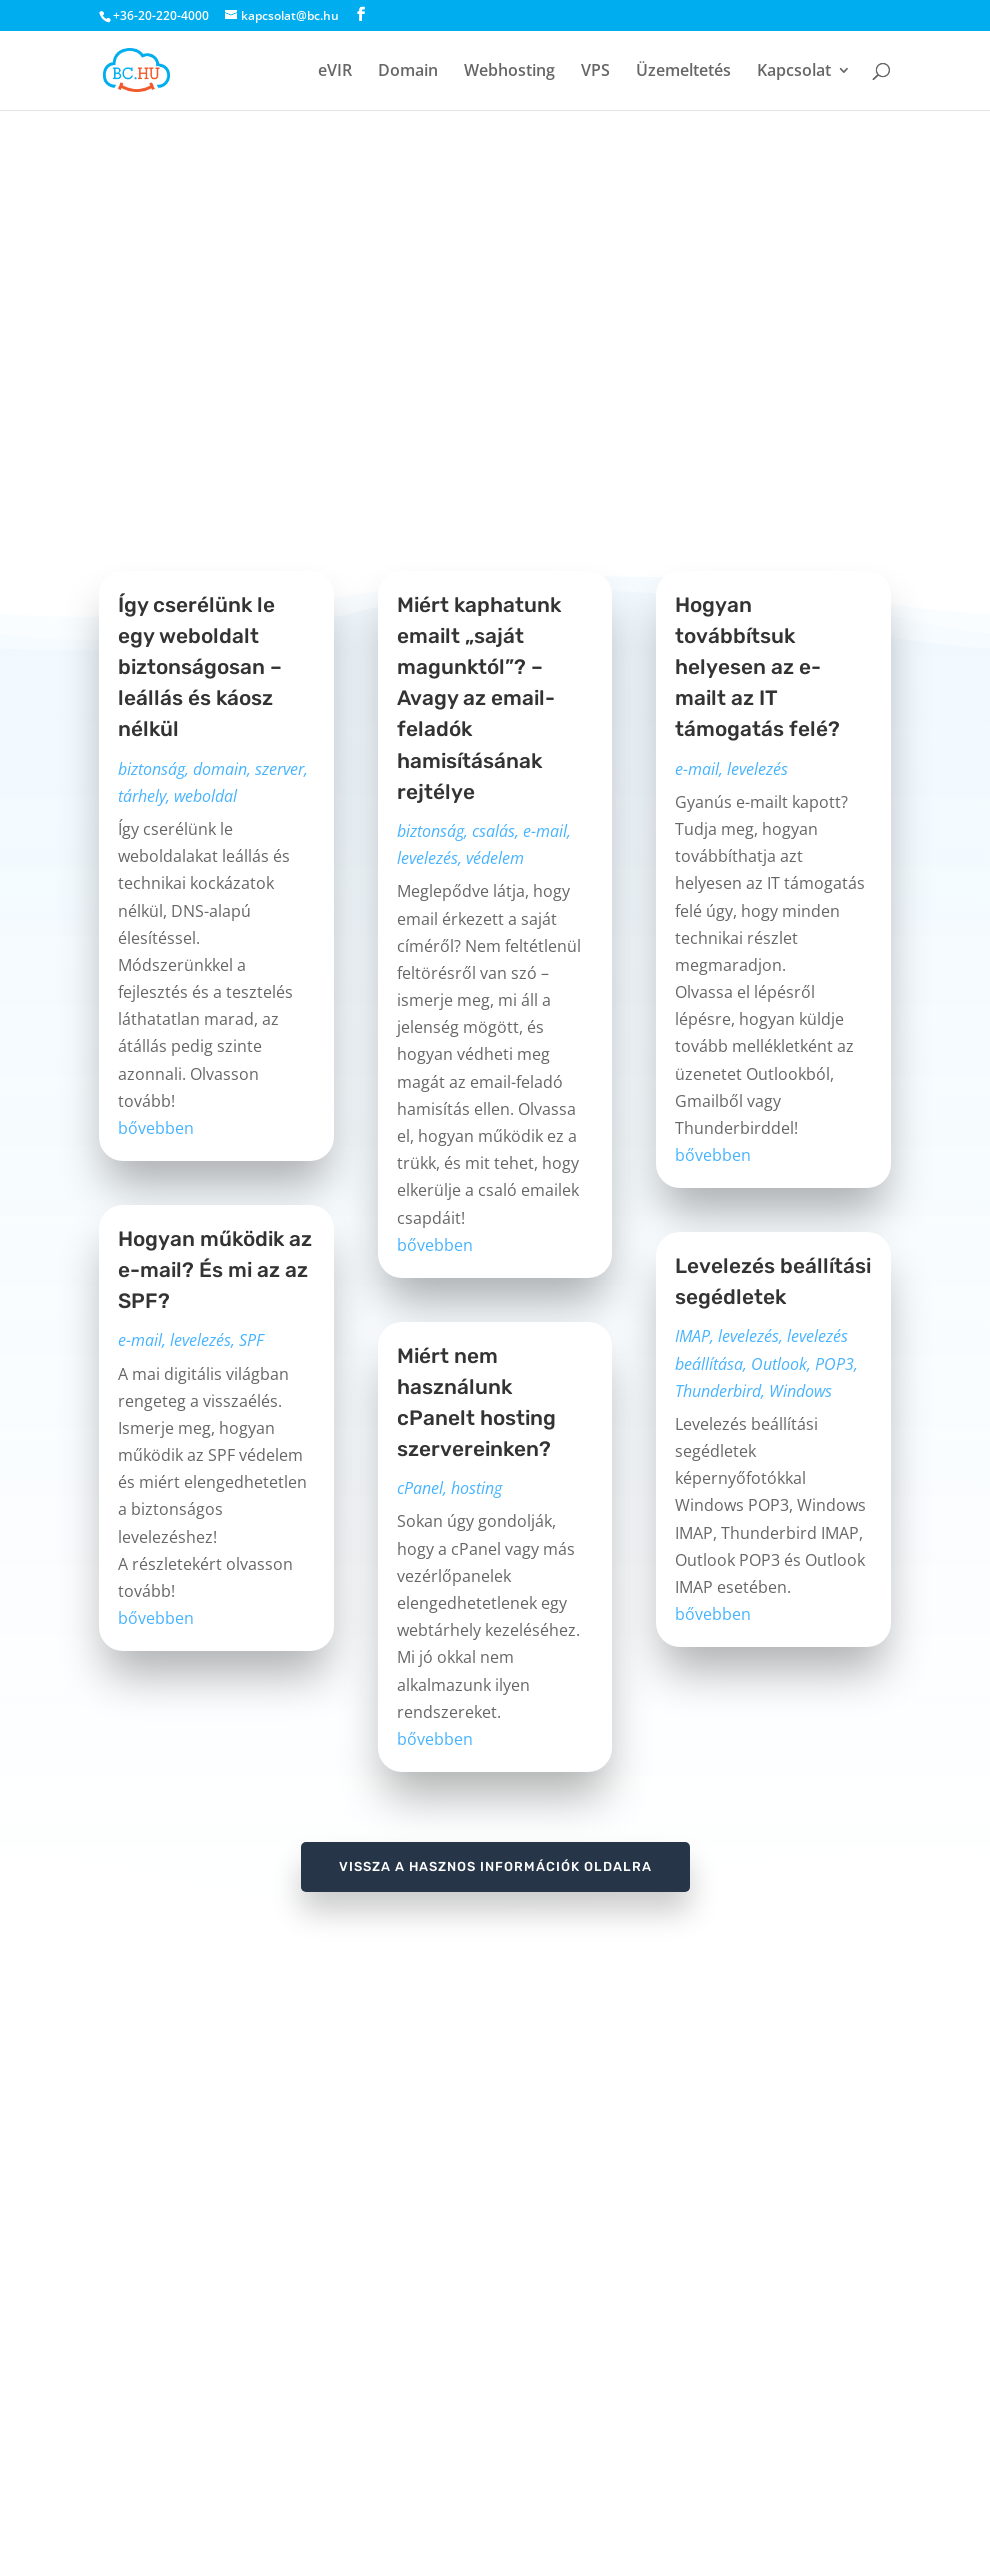  I want to click on SPF, so click(251, 1340).